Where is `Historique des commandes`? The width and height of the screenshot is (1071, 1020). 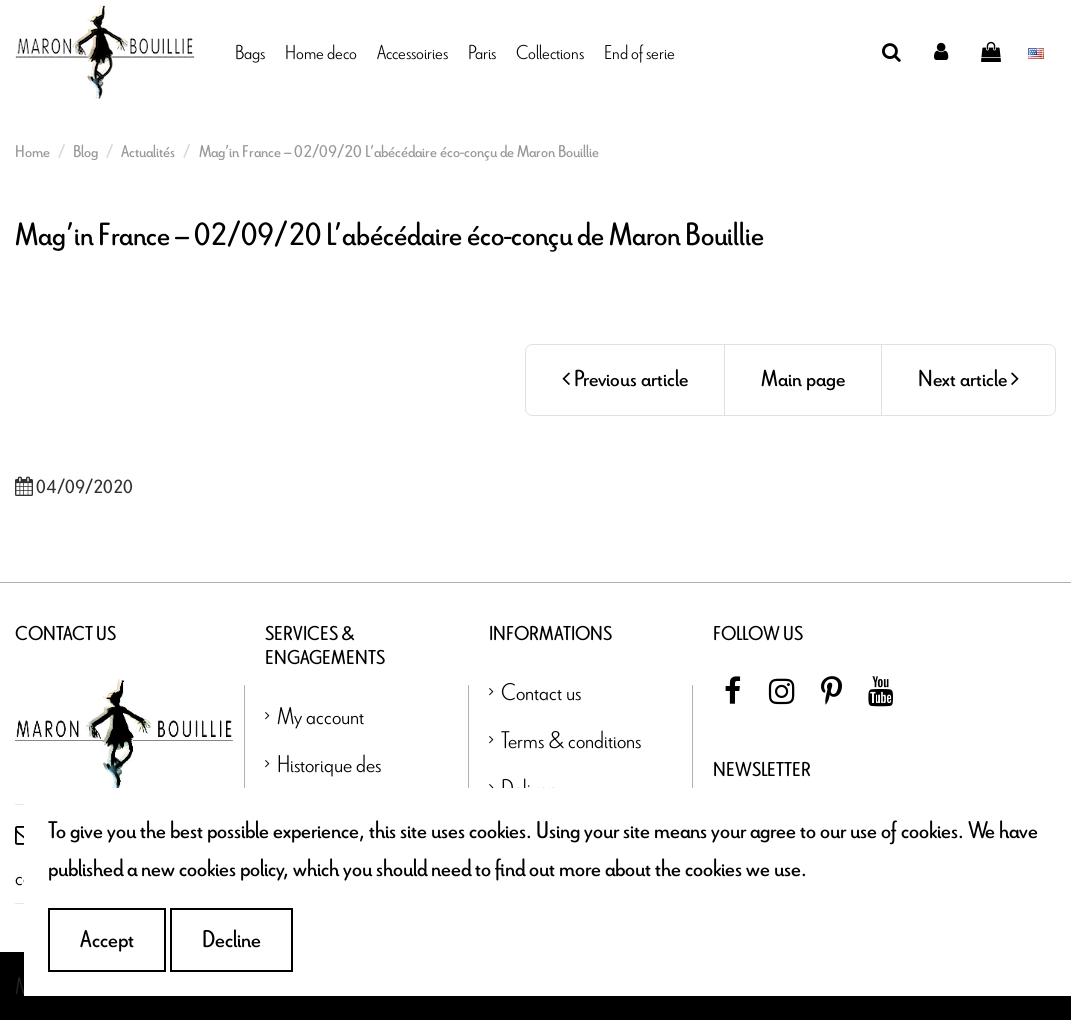 Historique des commandes is located at coordinates (329, 782).